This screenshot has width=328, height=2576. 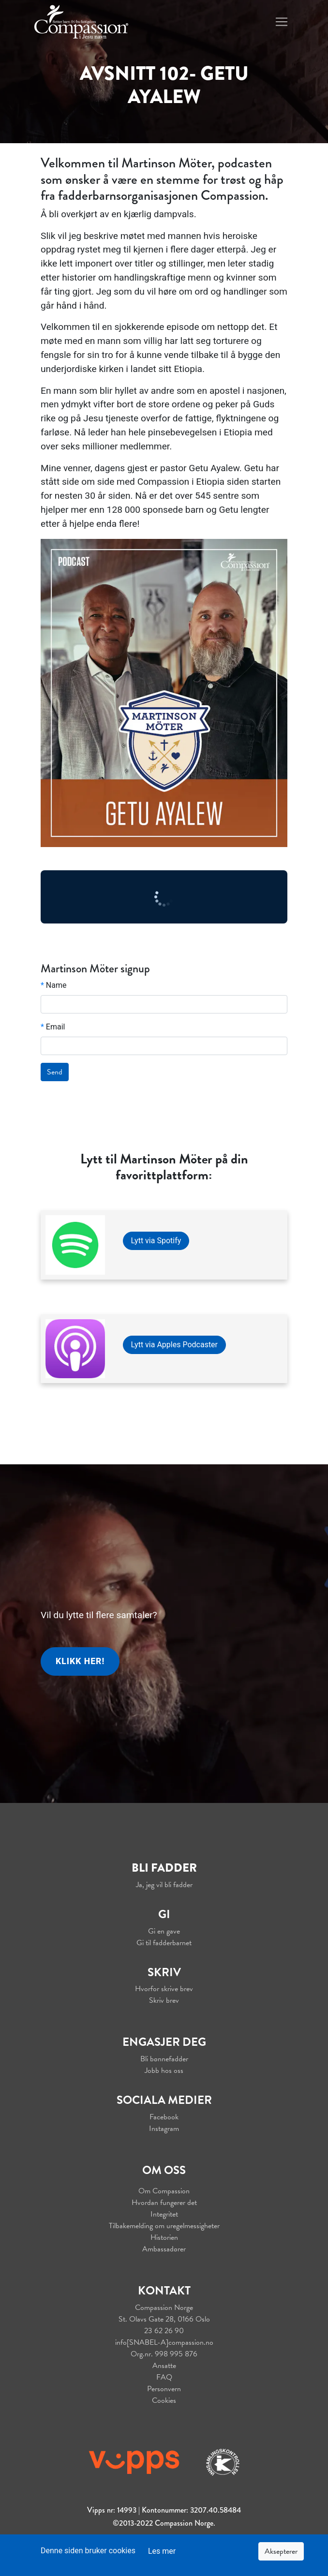 I want to click on Hvorfor skrive brev, so click(x=164, y=1989).